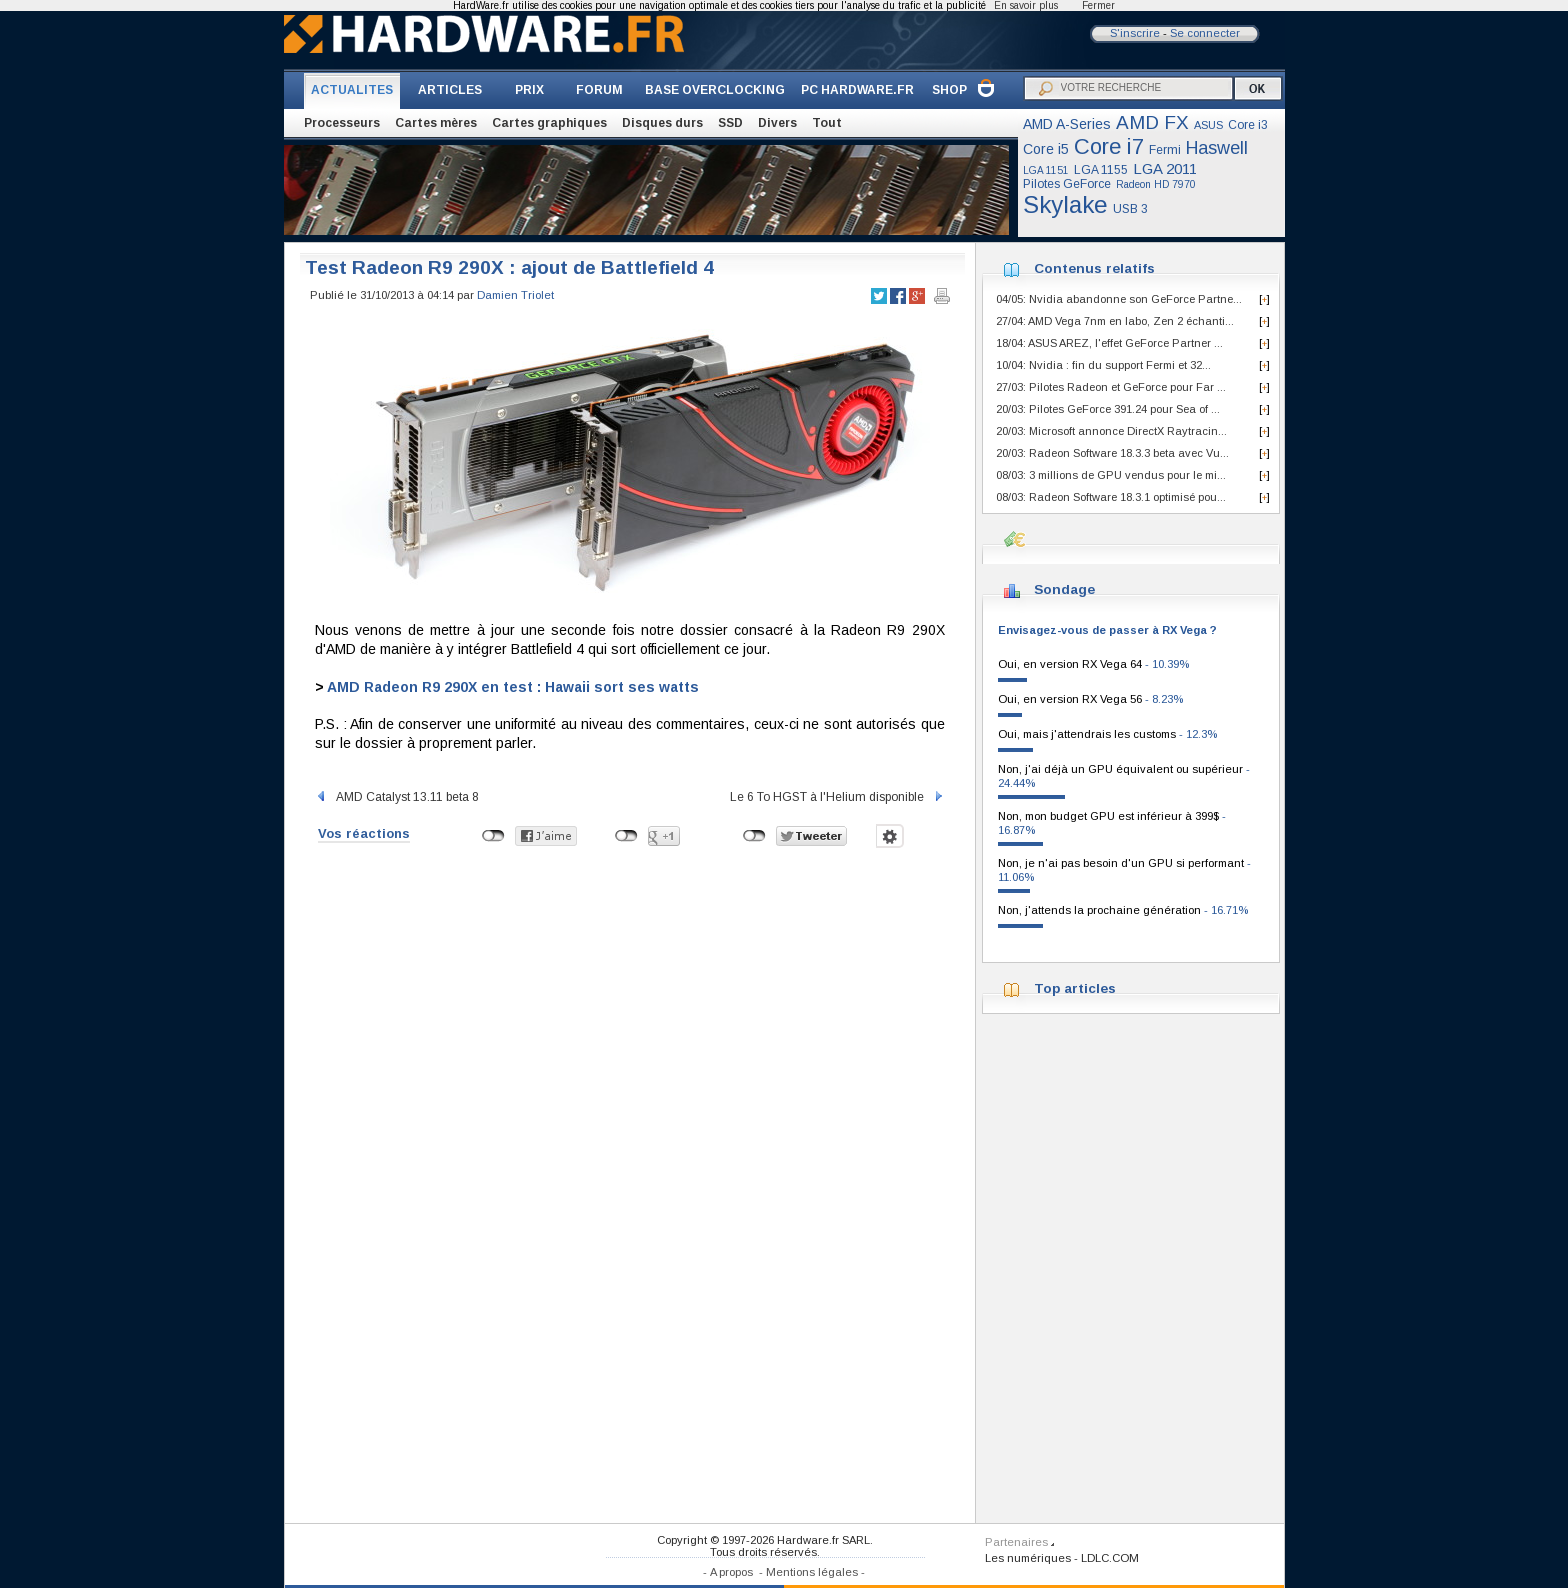 This screenshot has height=1588, width=1568. I want to click on Les numériques, so click(1028, 1558).